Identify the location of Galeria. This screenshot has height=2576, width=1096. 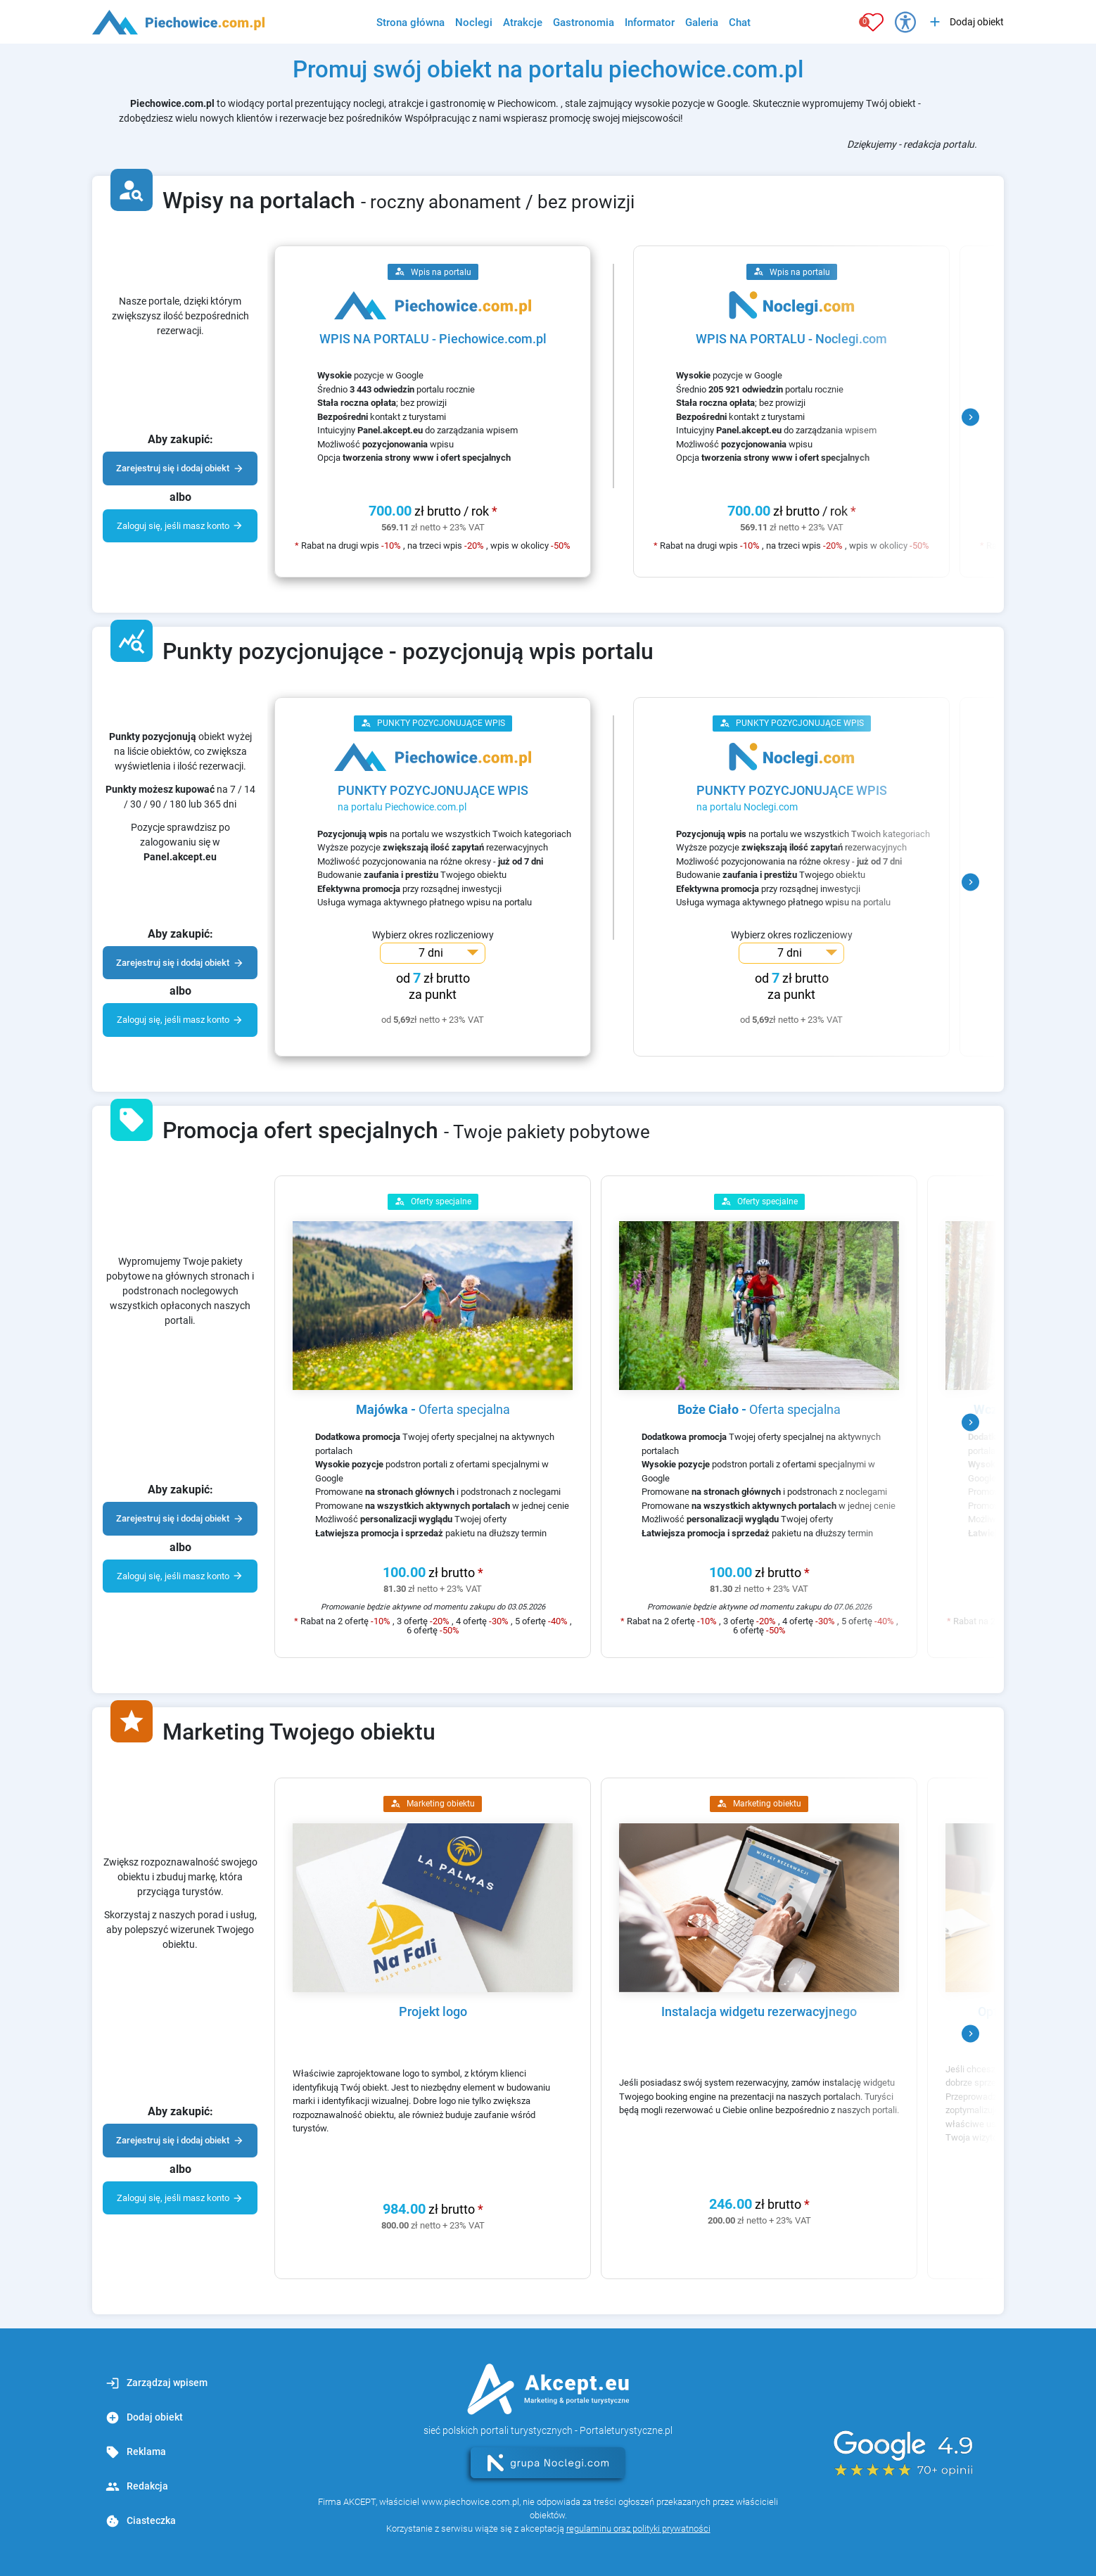
(701, 22).